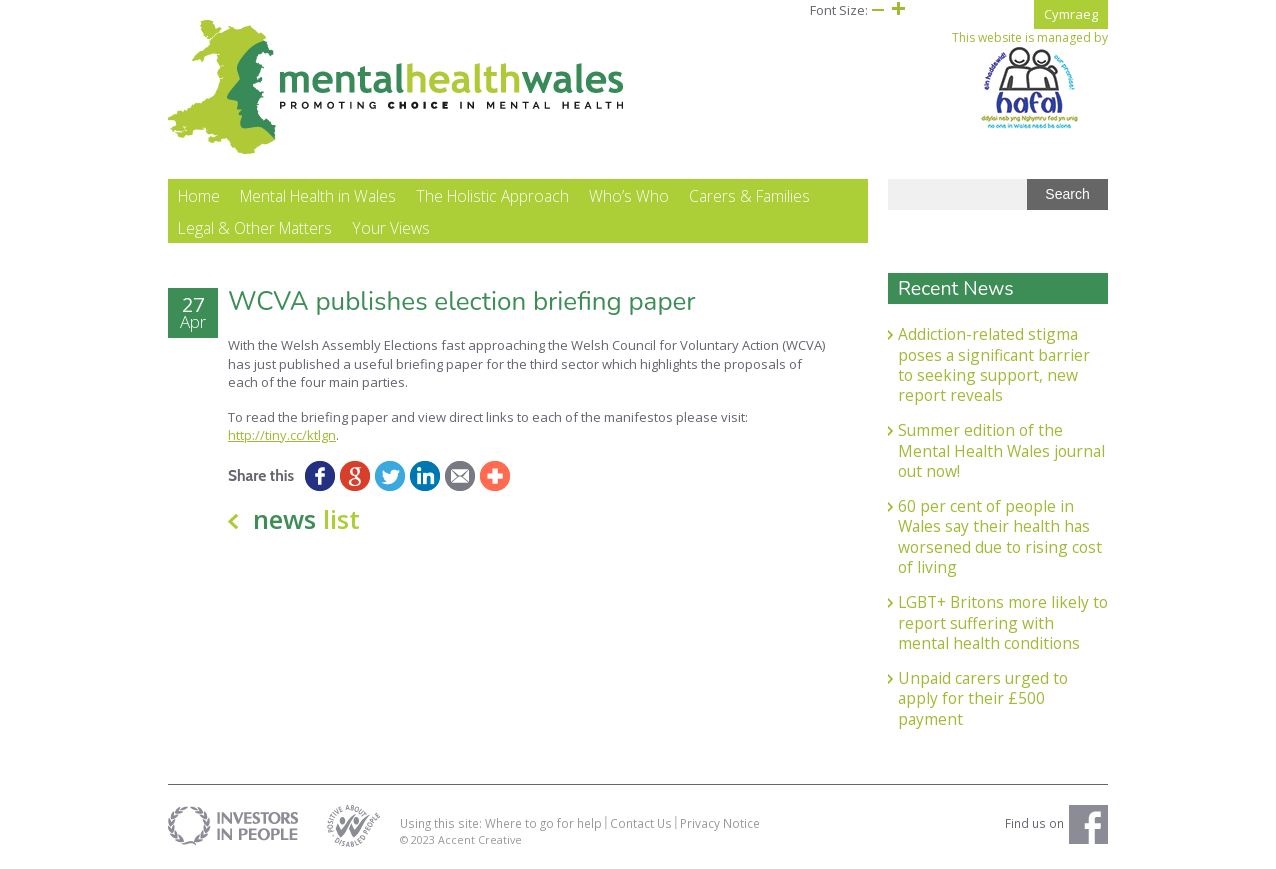  I want to click on Using this site: Where to go for help, so click(501, 823).